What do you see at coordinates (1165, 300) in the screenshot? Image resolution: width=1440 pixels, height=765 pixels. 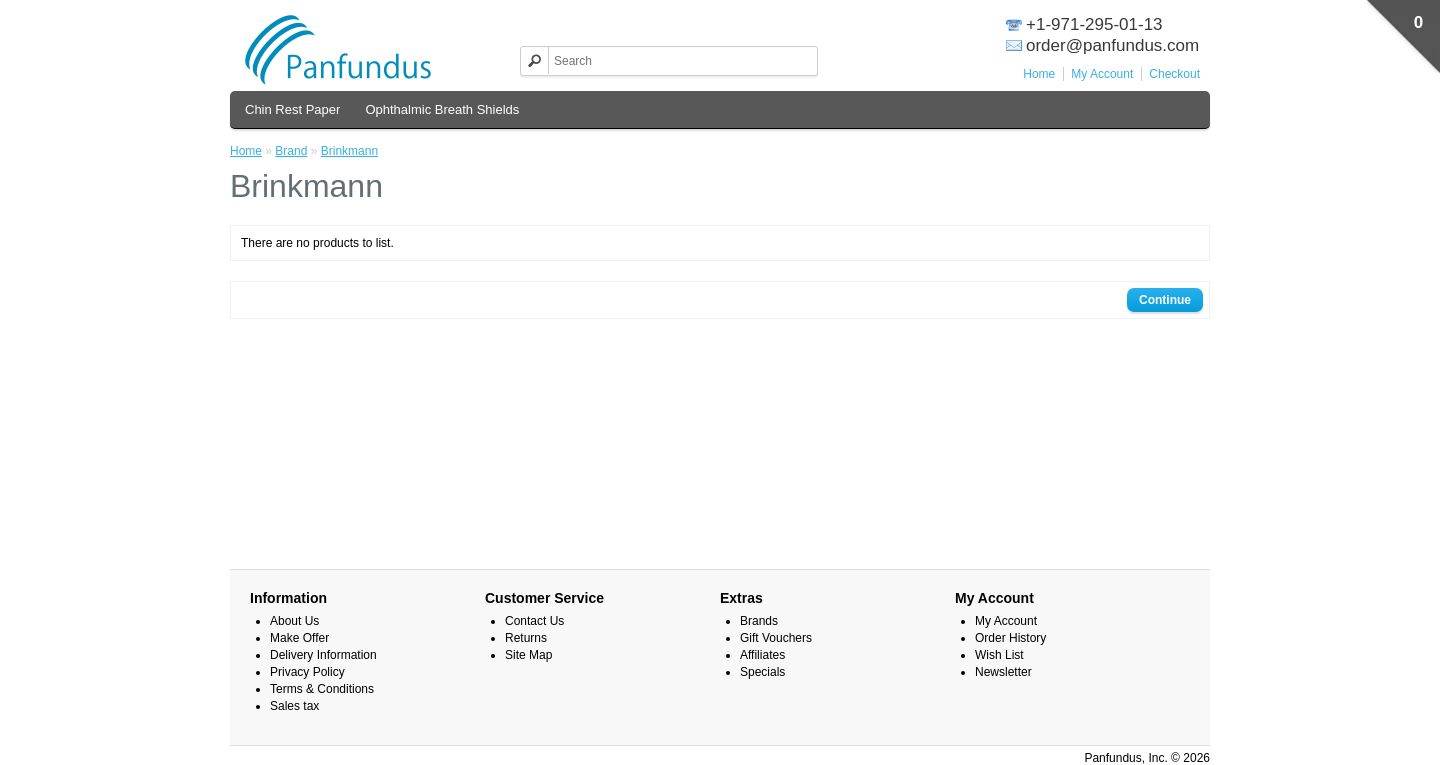 I see `Continue` at bounding box center [1165, 300].